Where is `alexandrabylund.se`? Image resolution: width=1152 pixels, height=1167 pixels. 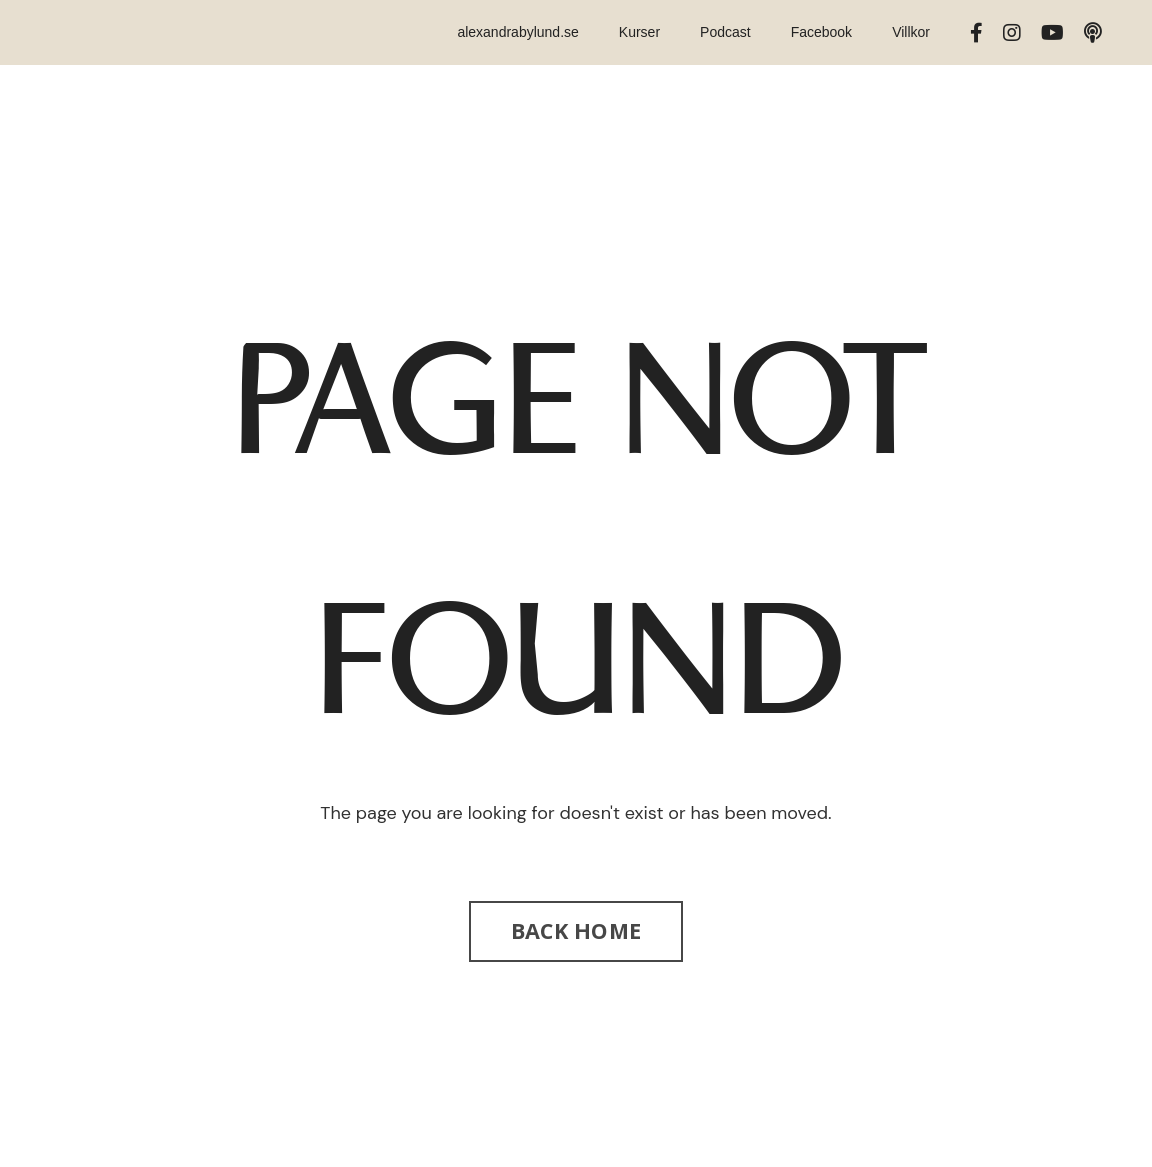 alexandrabylund.se is located at coordinates (517, 32).